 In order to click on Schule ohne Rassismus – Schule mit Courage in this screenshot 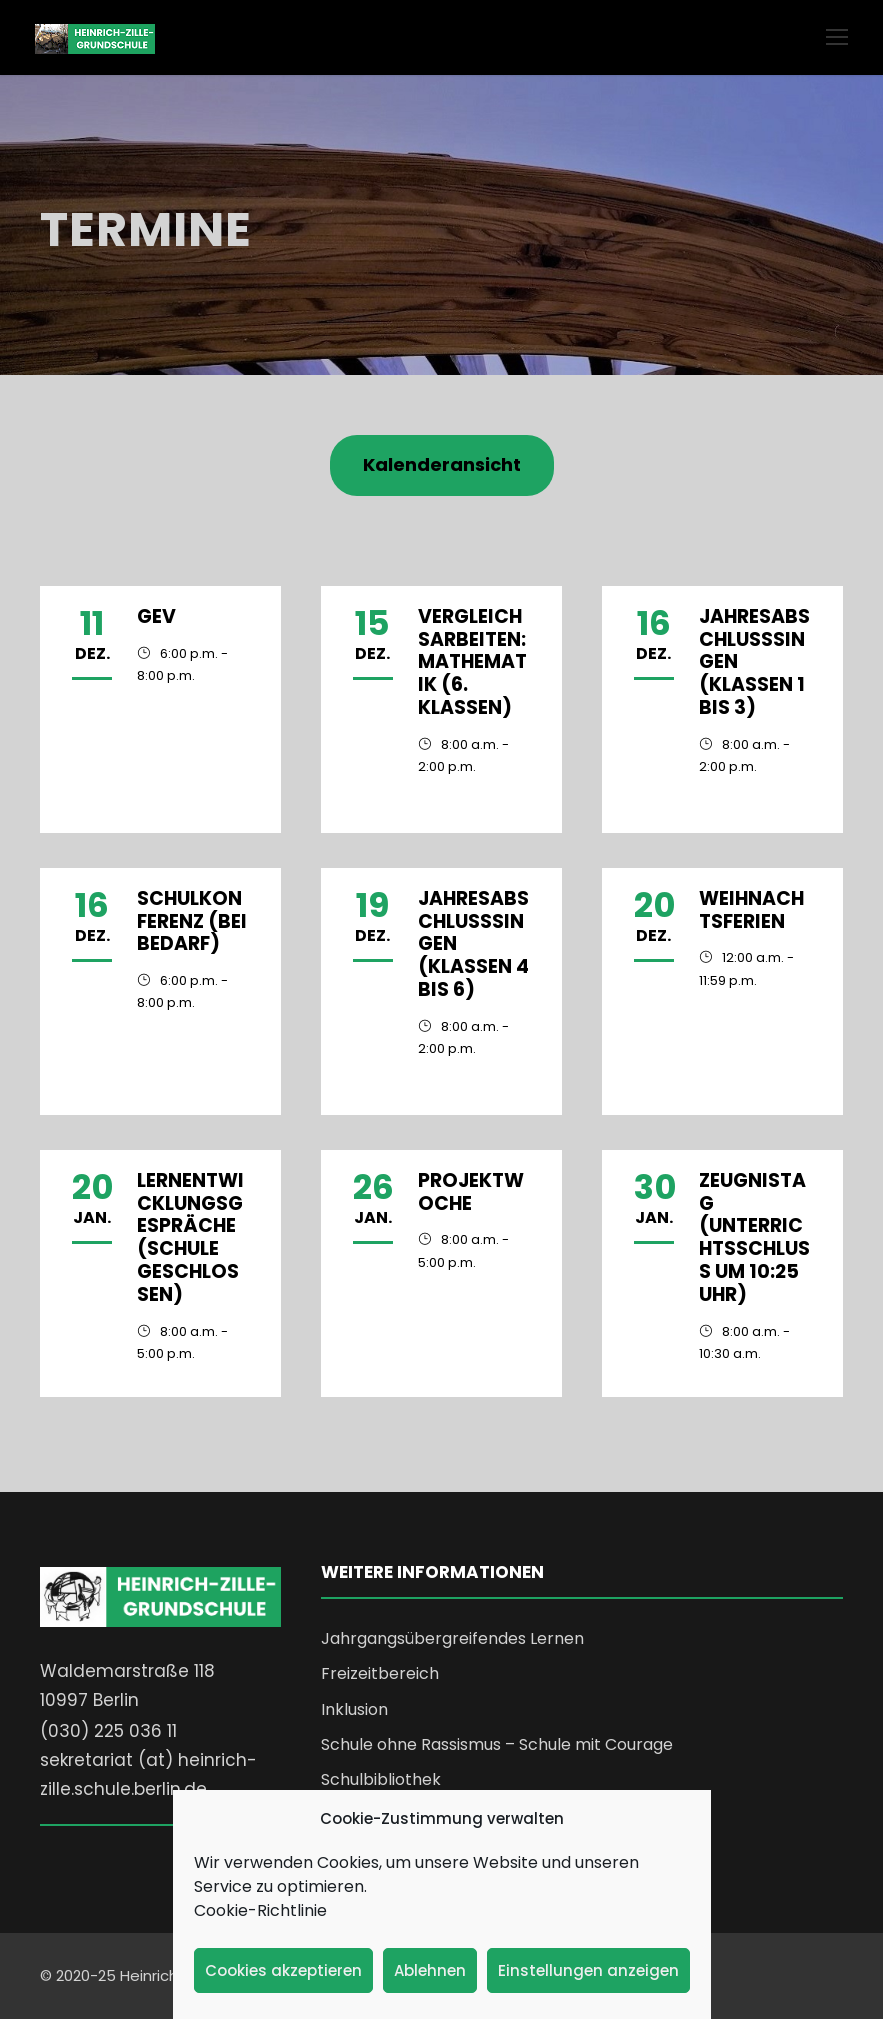, I will do `click(497, 1744)`.